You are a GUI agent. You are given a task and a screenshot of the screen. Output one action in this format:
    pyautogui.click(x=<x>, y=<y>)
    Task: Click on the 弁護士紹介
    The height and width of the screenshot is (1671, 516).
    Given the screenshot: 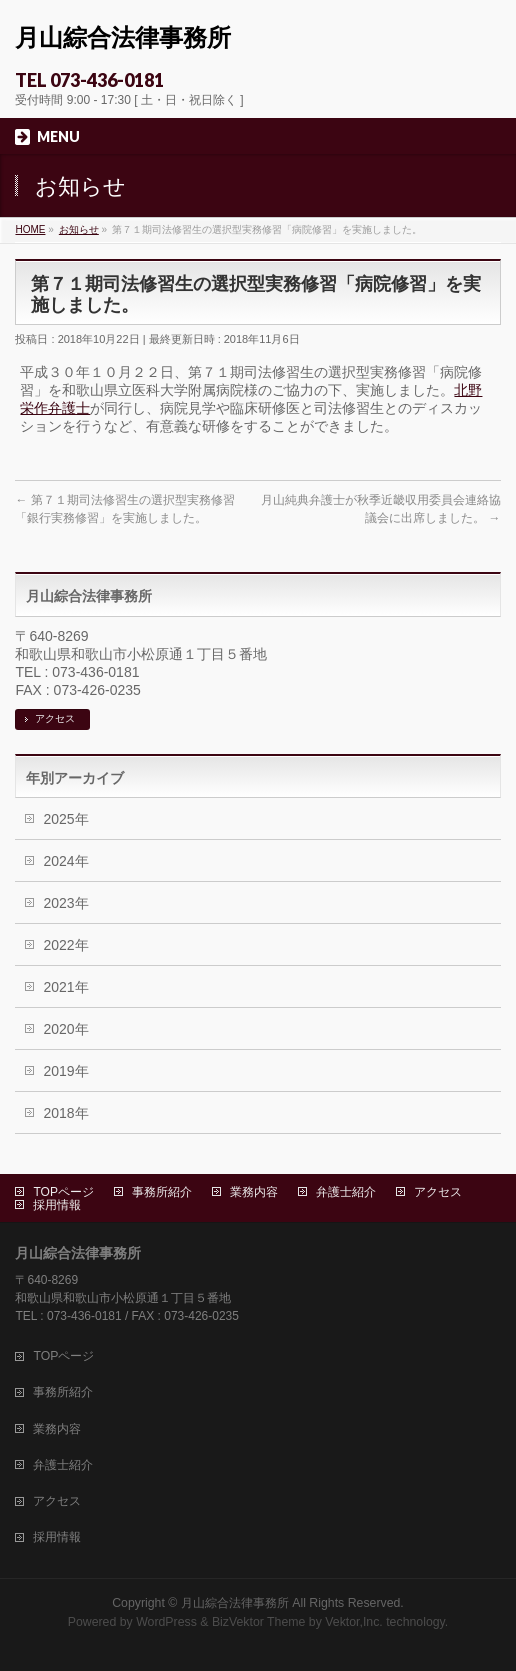 What is the action you would take?
    pyautogui.click(x=346, y=1192)
    